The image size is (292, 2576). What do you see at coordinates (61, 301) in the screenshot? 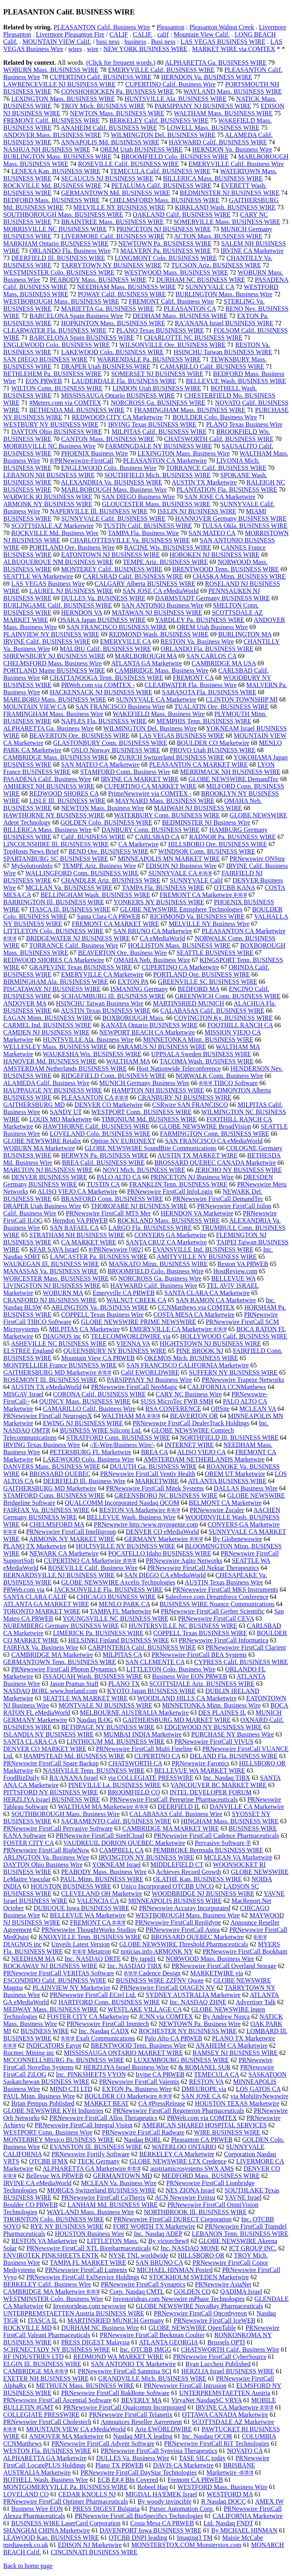
I see `WESTBOROUGH Mass. BUSINESS WIRE` at bounding box center [61, 301].